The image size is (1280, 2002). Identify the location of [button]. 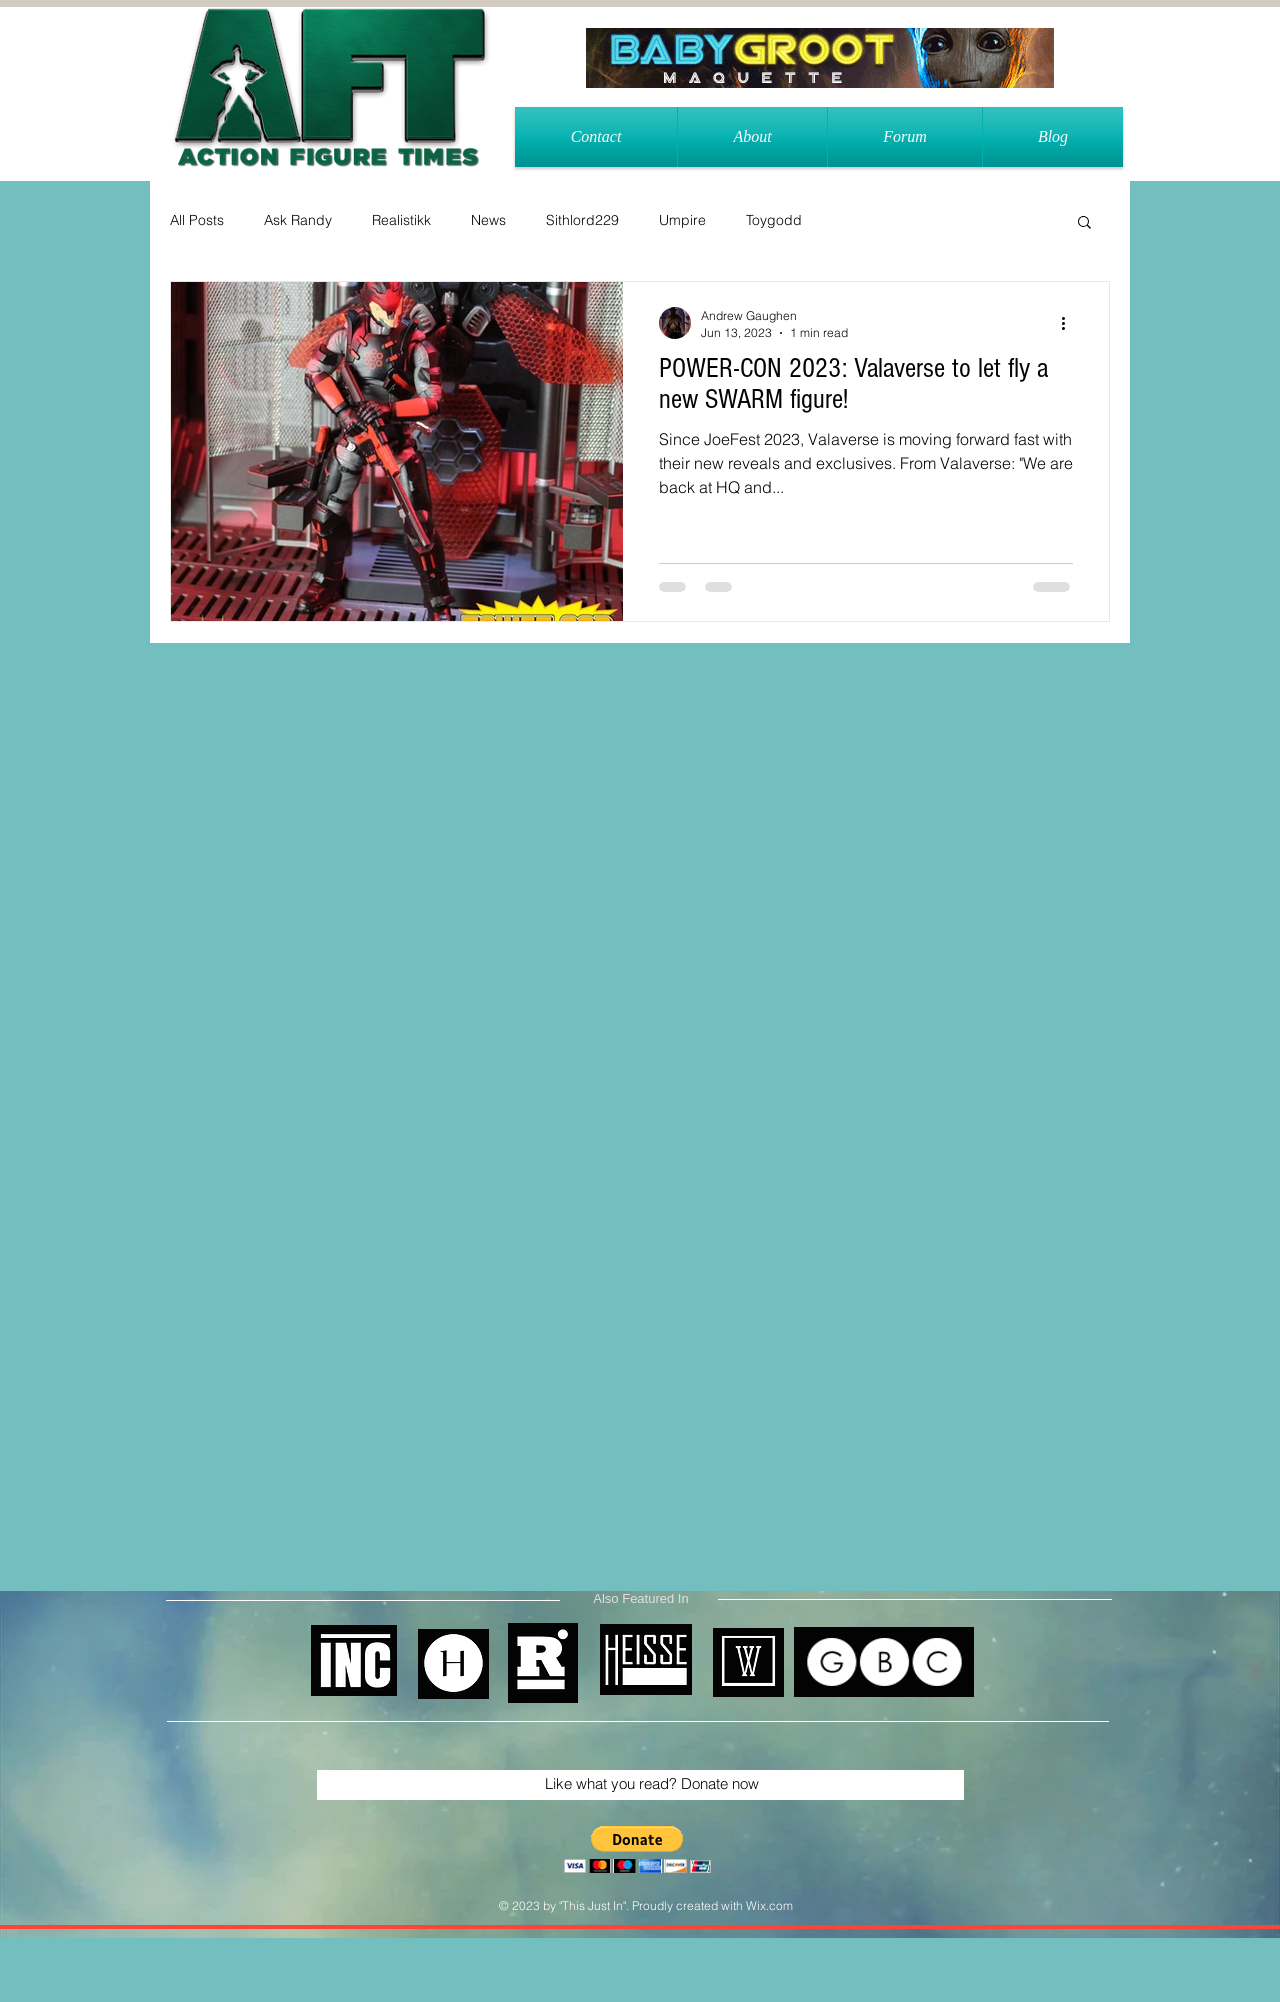
(1084, 223).